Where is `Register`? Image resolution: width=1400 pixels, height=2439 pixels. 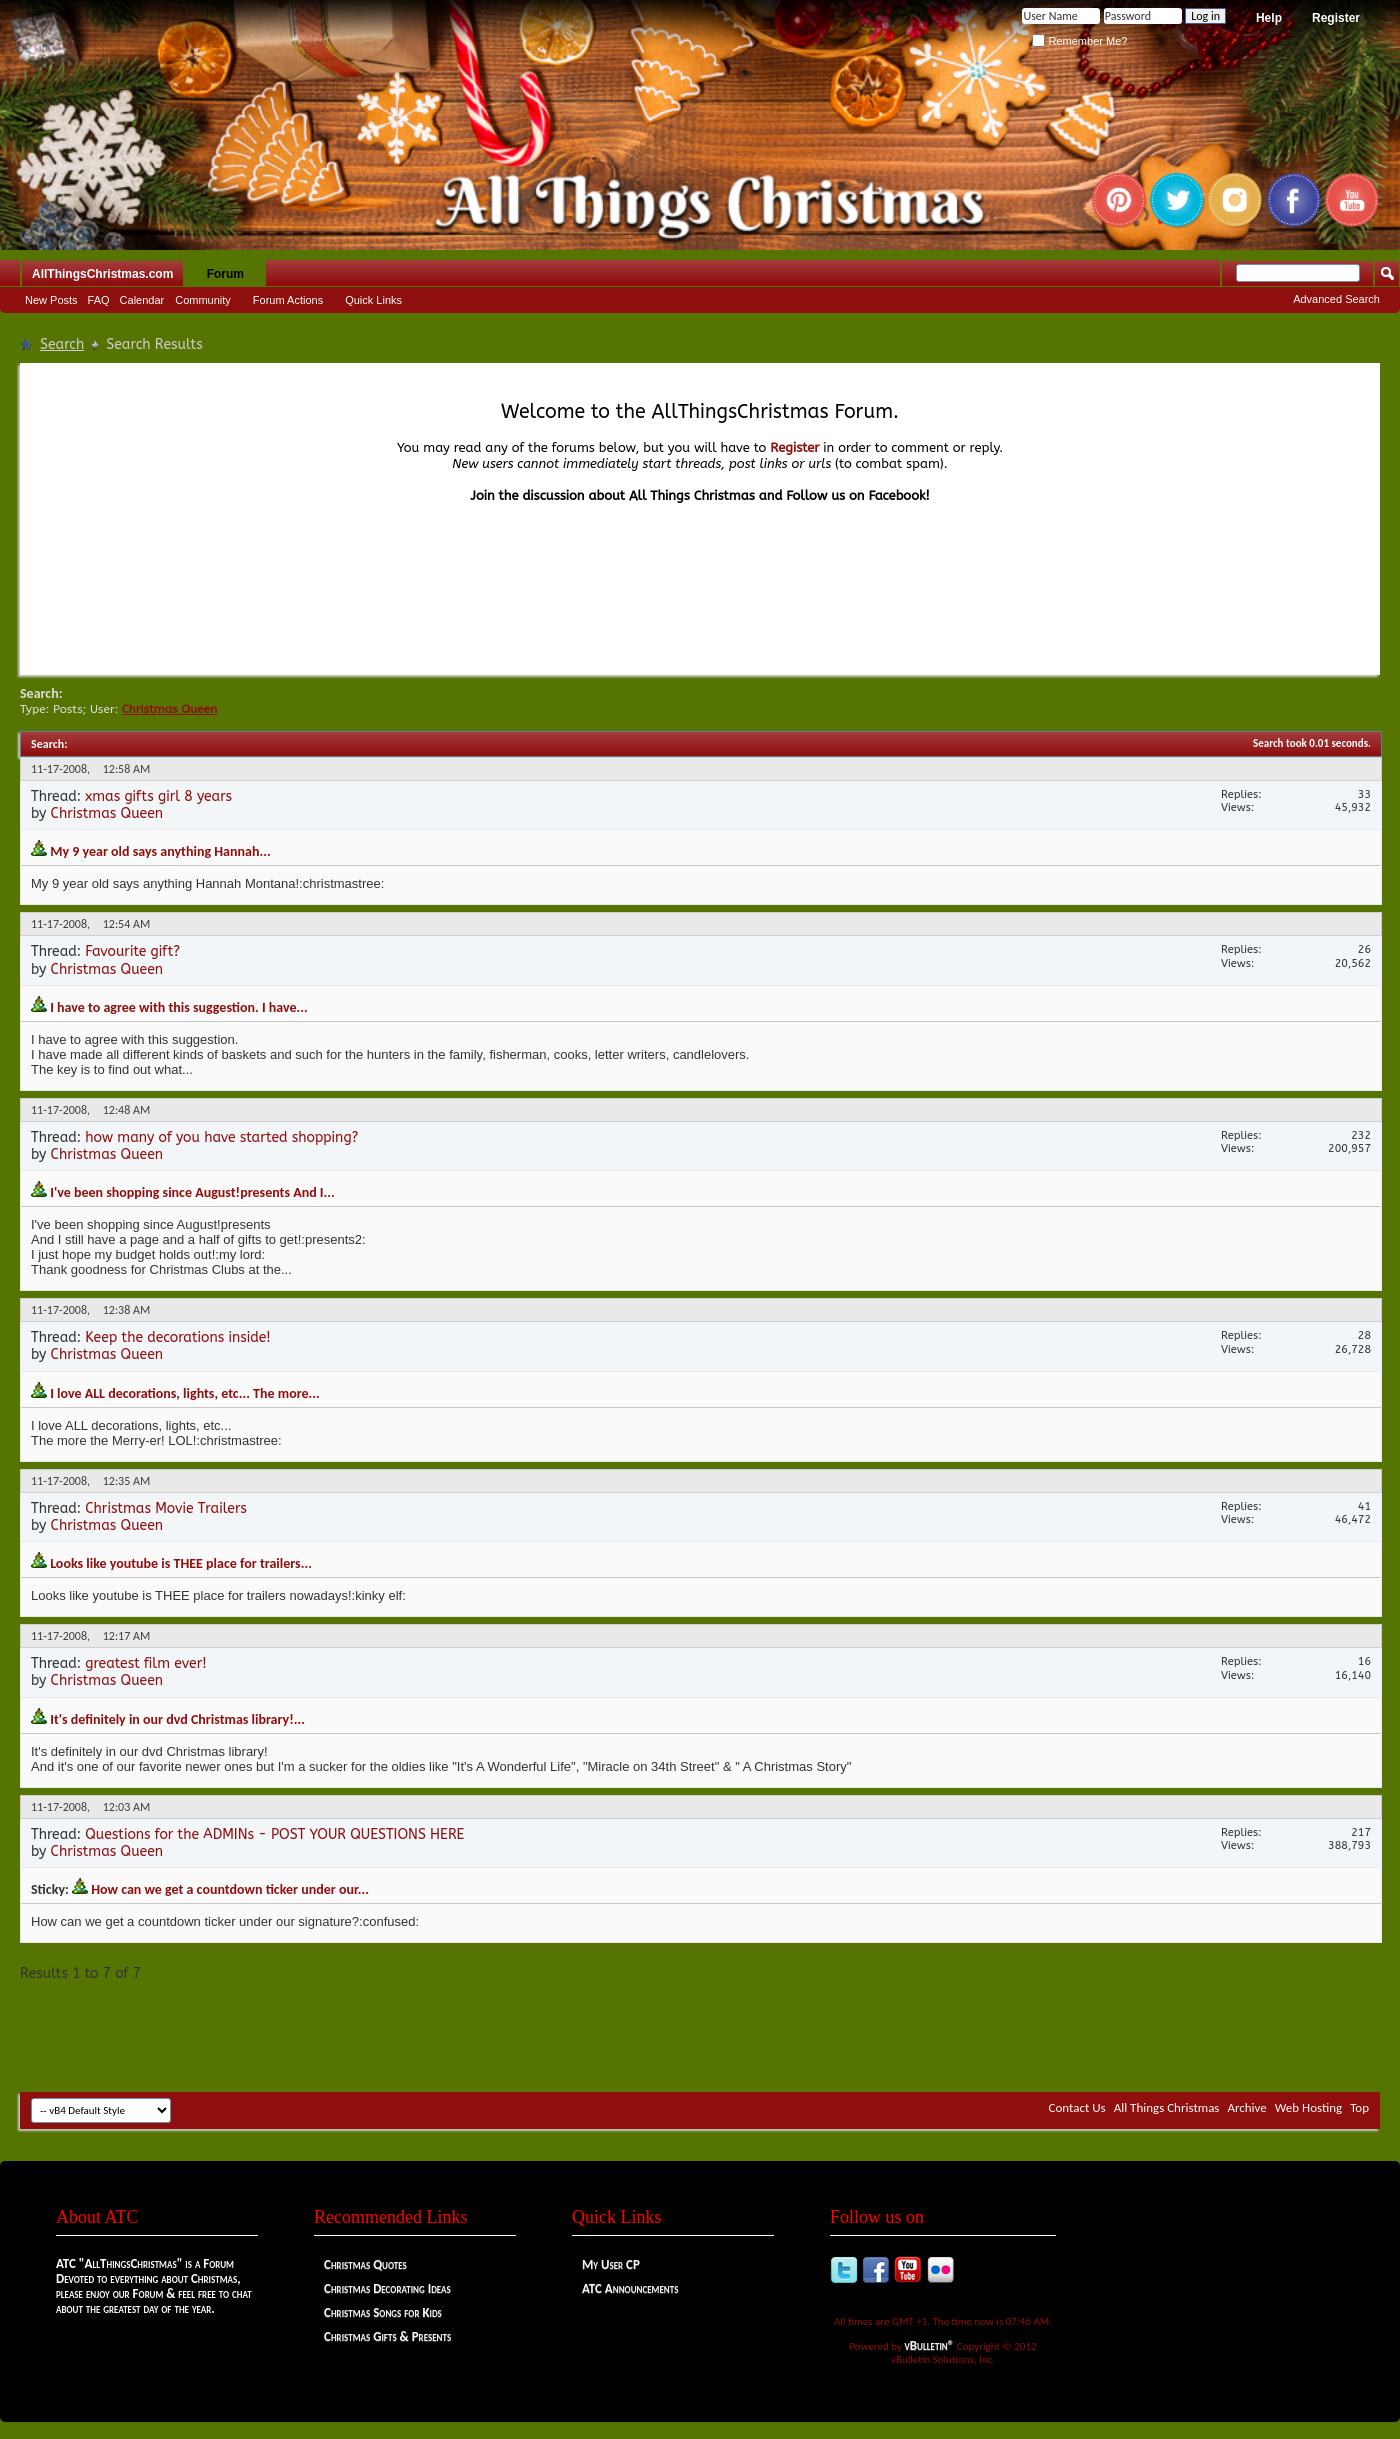 Register is located at coordinates (1336, 18).